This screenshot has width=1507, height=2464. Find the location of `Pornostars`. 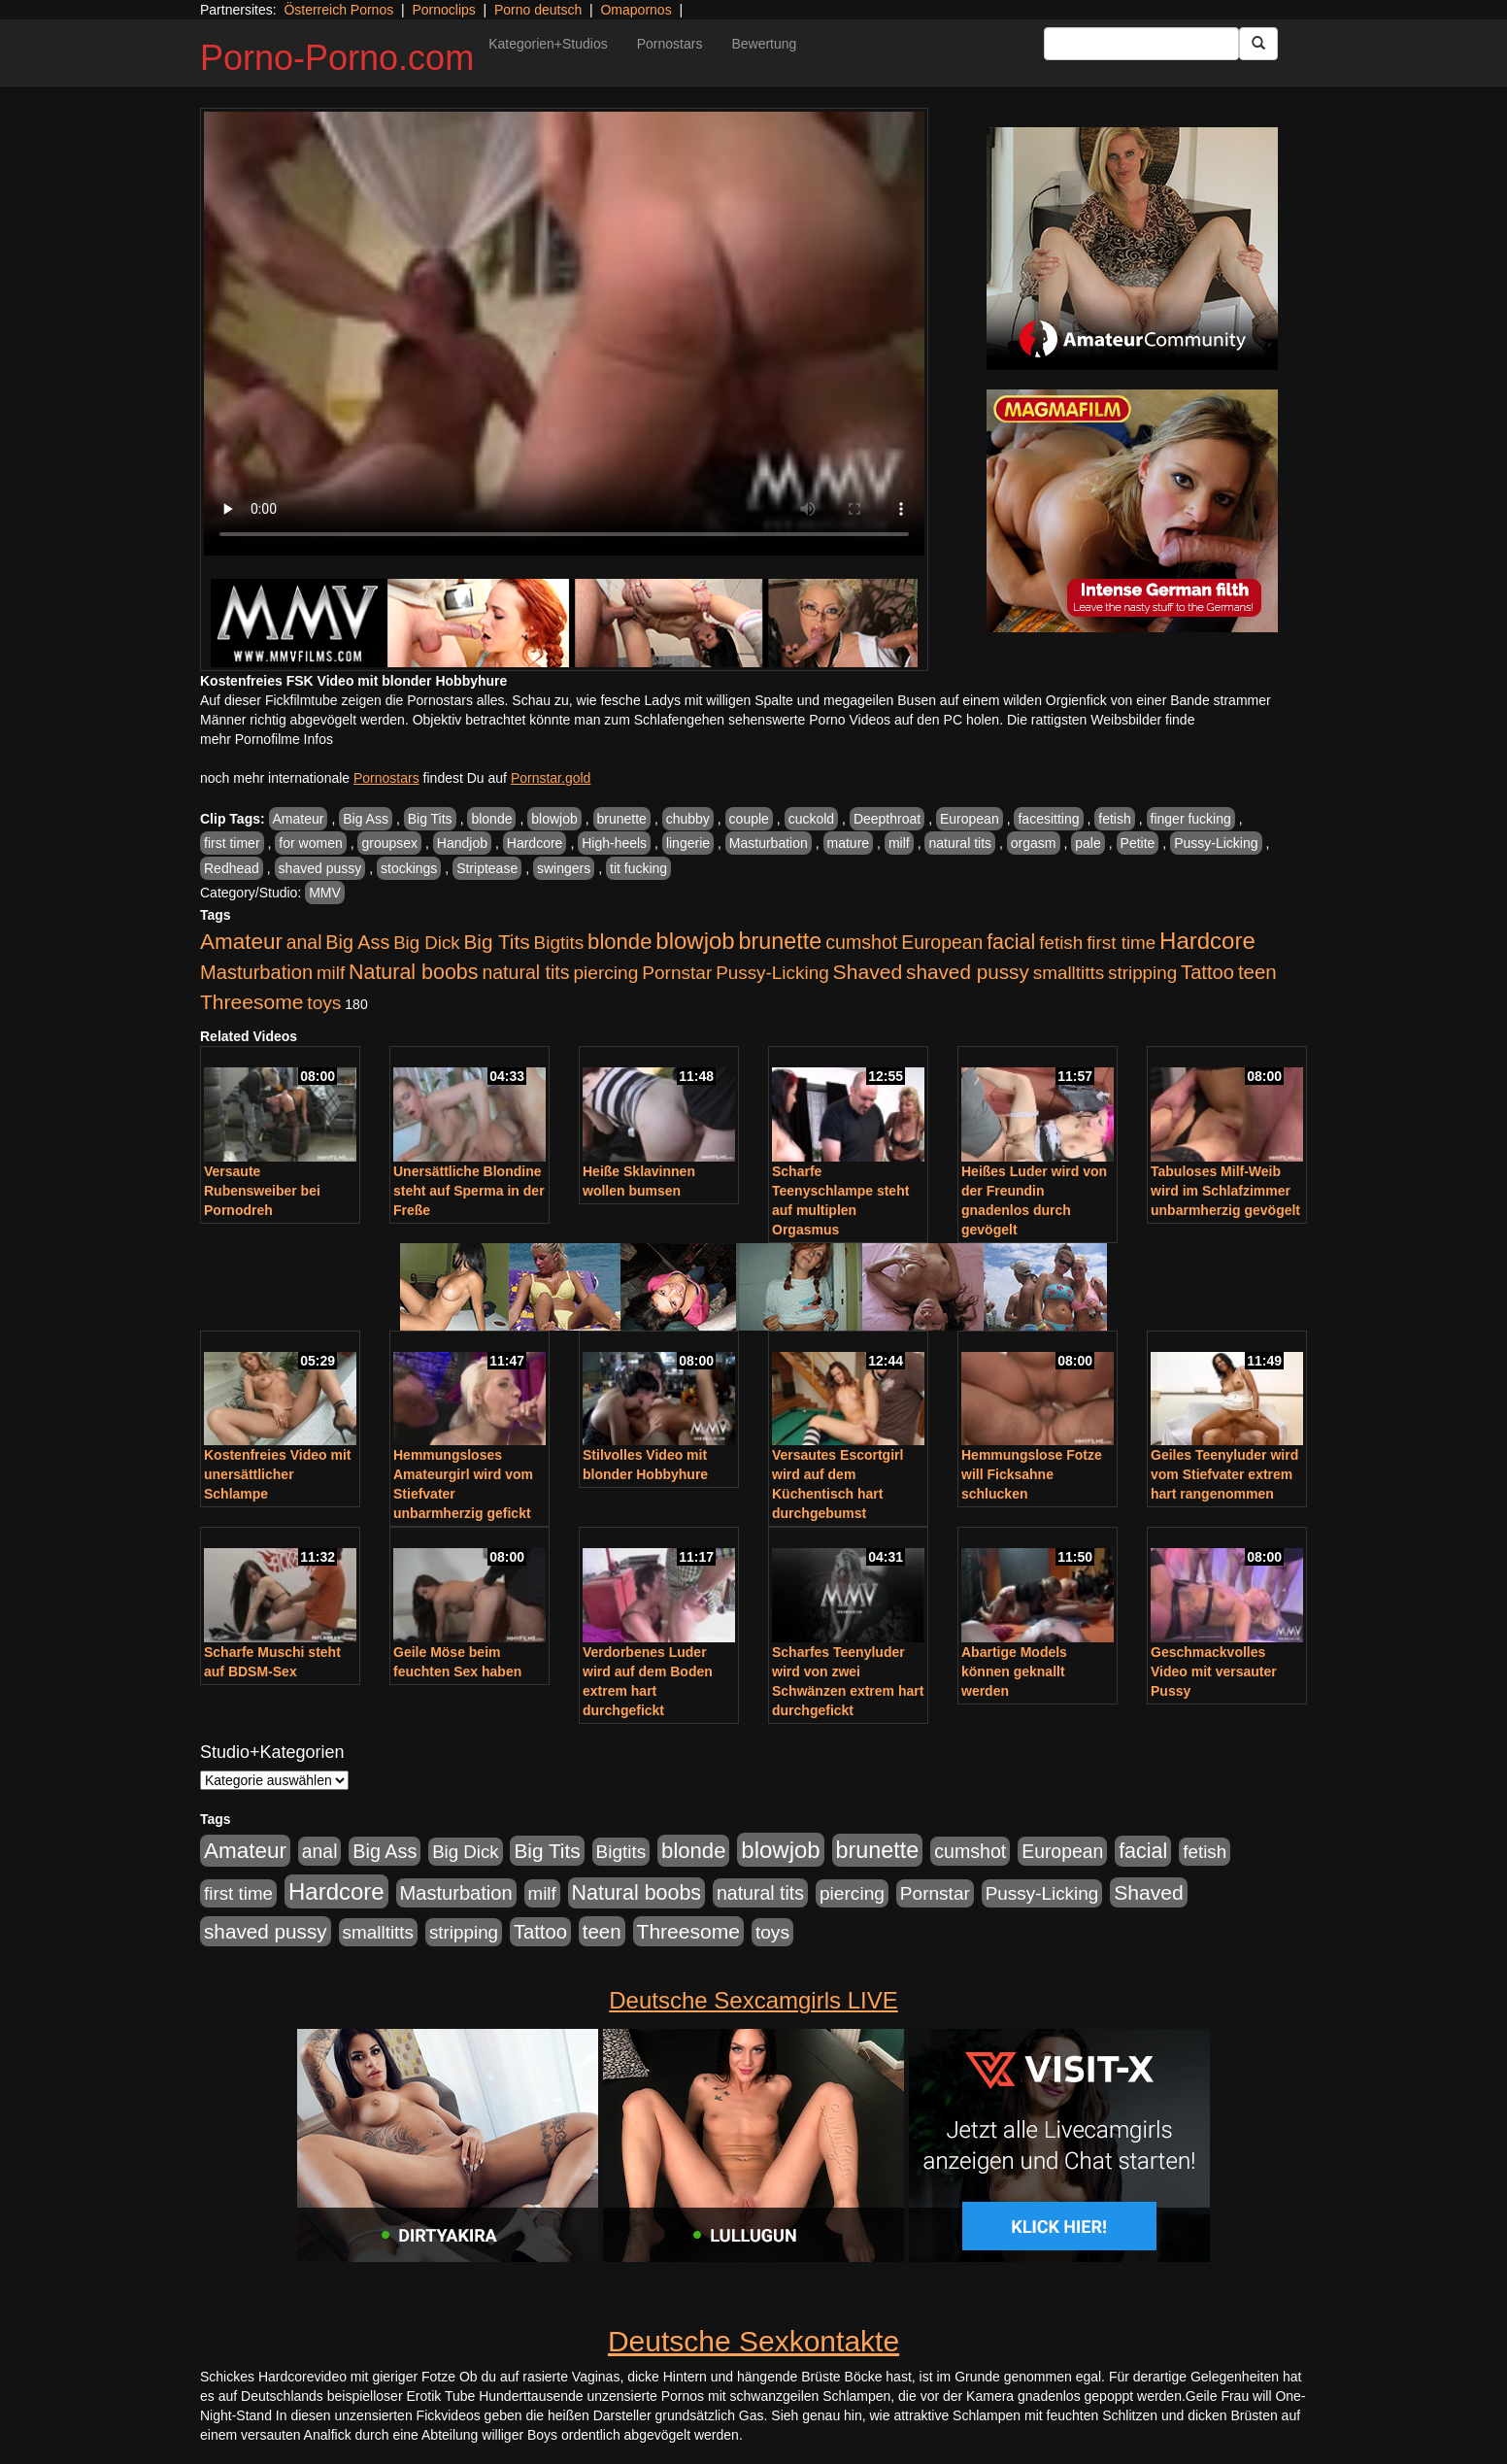

Pornostars is located at coordinates (670, 43).